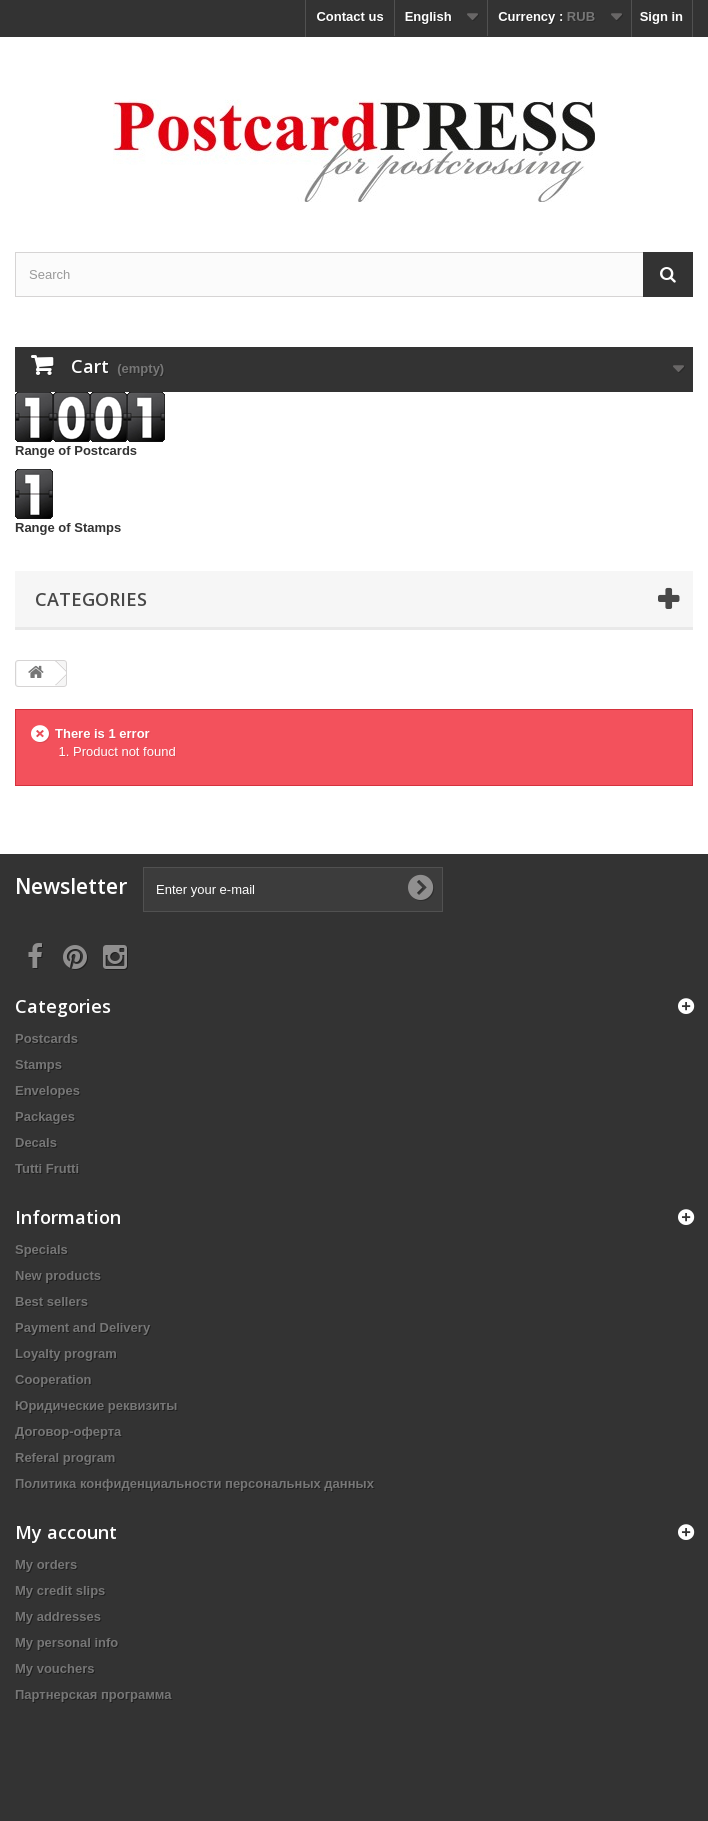 This screenshot has height=1821, width=708. What do you see at coordinates (194, 1483) in the screenshot?
I see `Политика конфиденциальности персональных данных` at bounding box center [194, 1483].